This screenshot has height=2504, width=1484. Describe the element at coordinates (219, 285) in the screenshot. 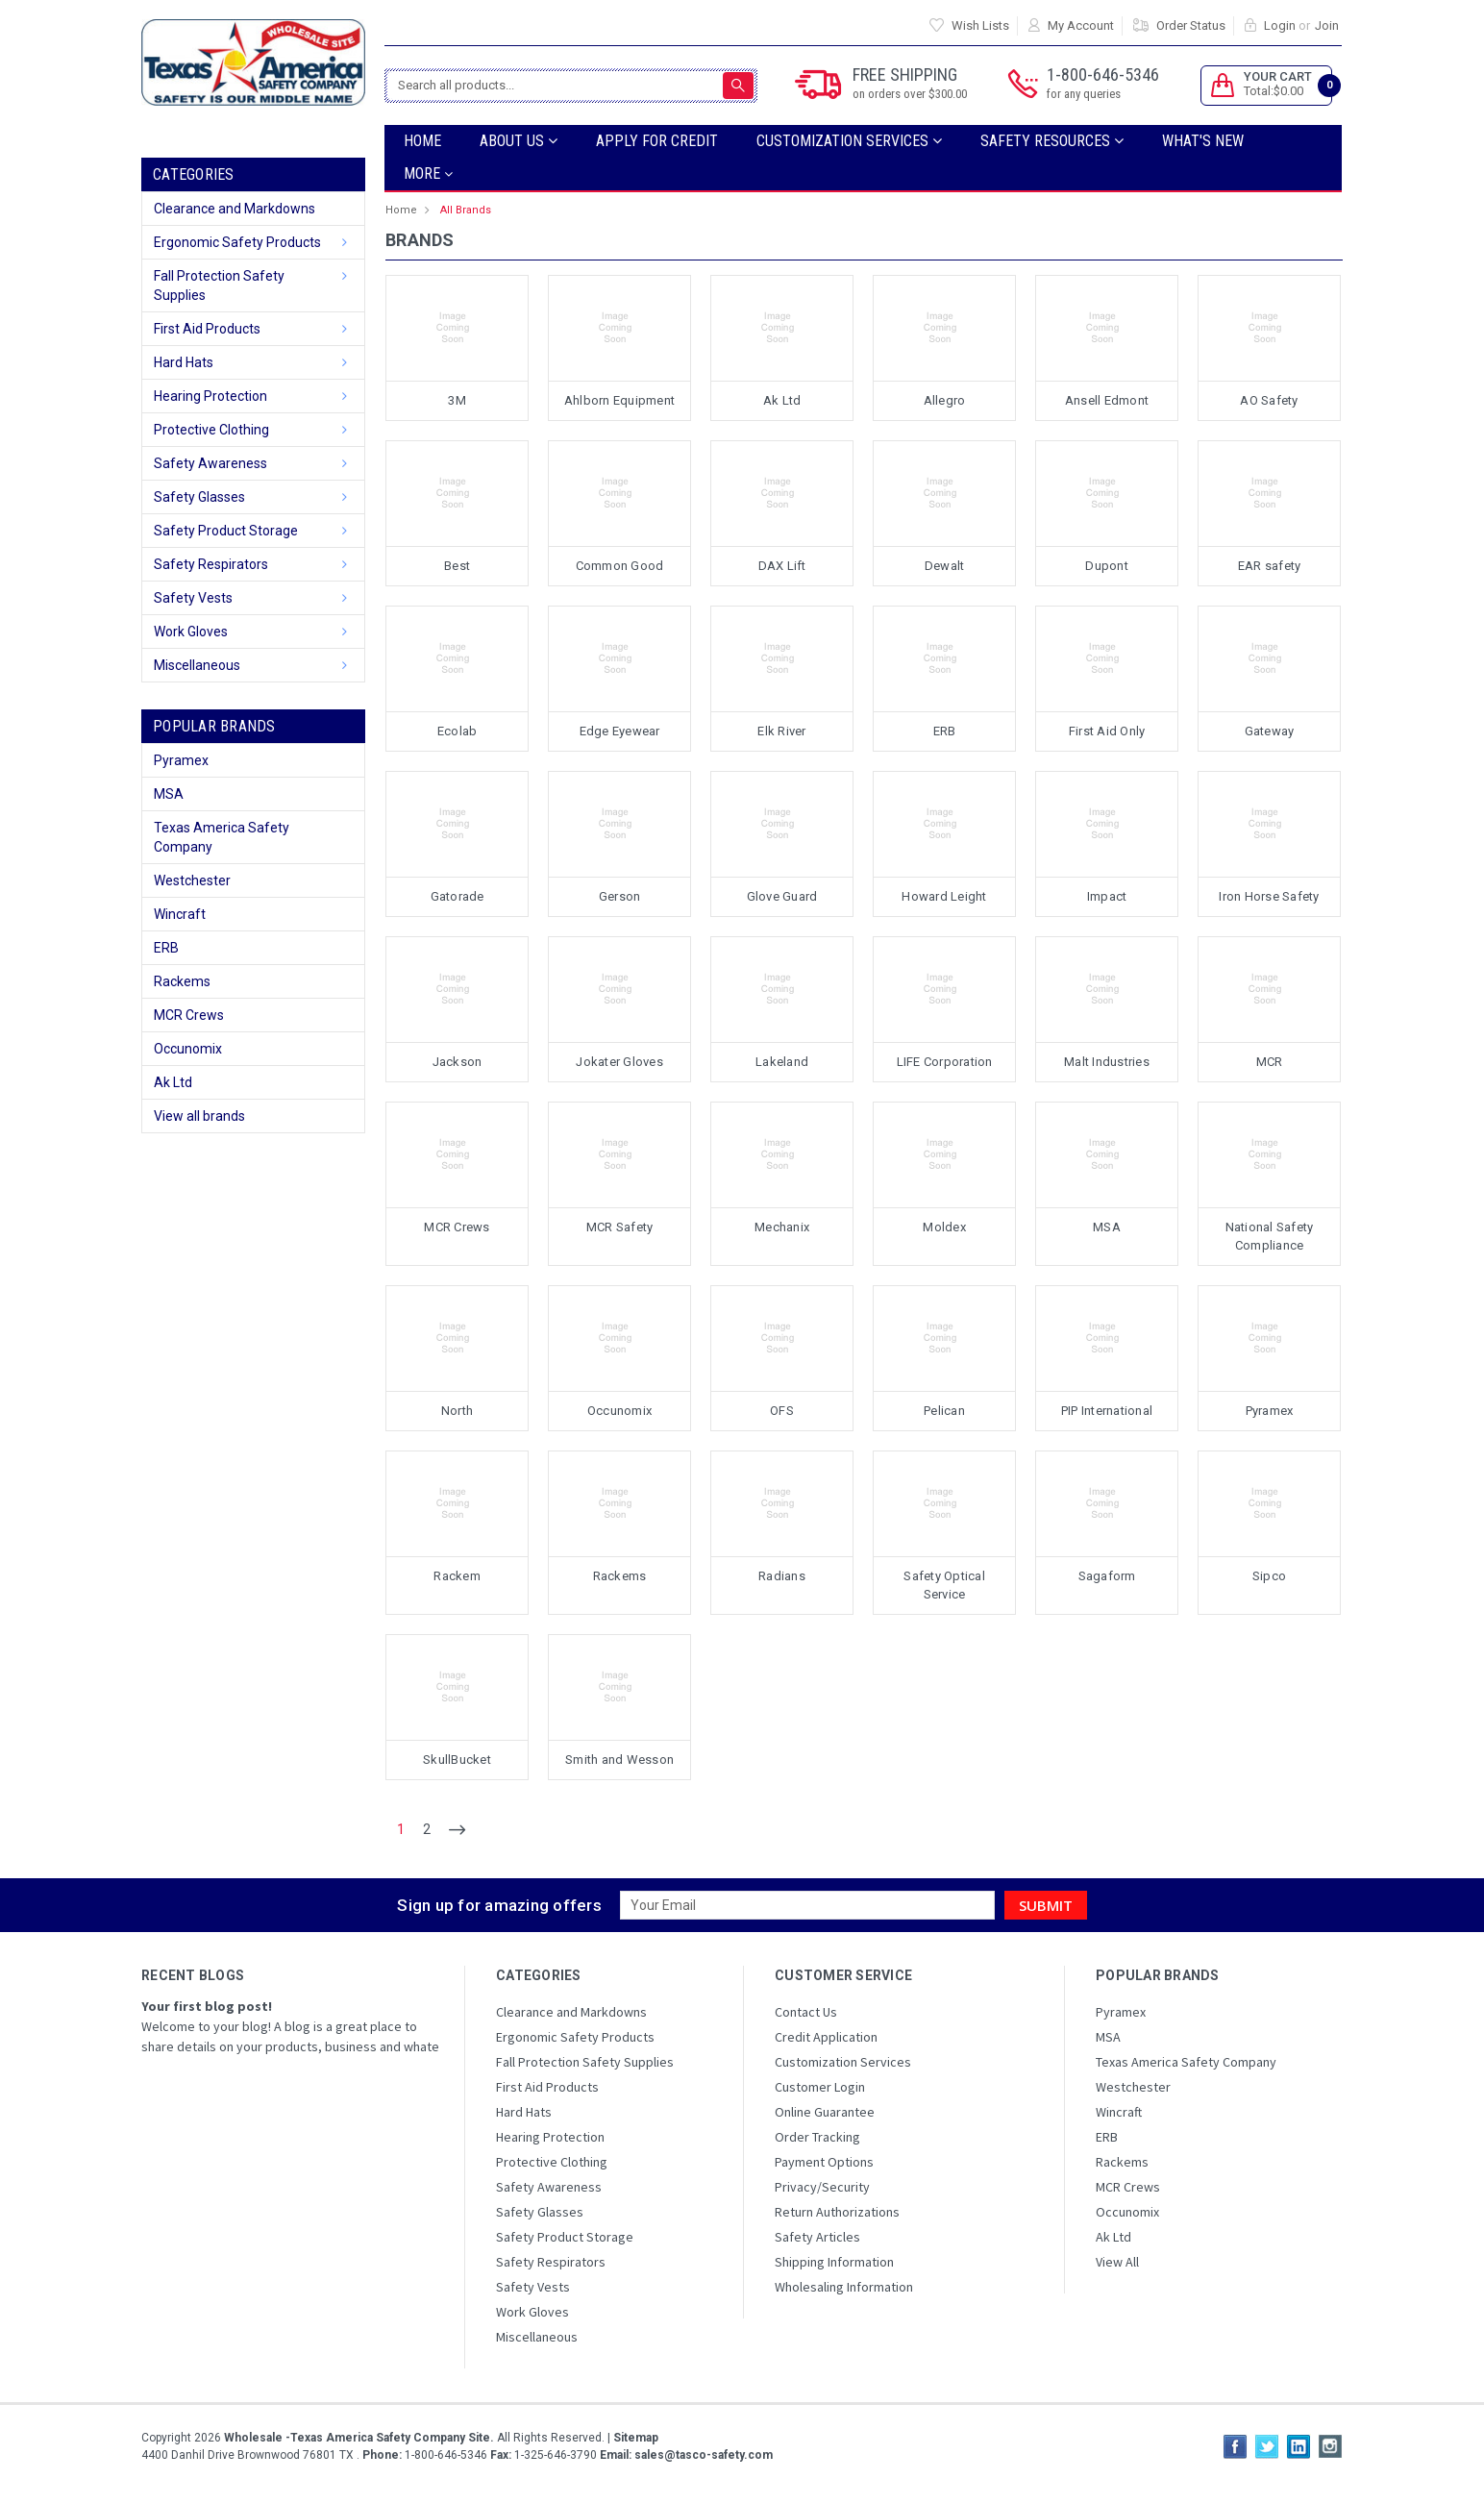

I see `Fall Protection Safety Supplies` at that location.